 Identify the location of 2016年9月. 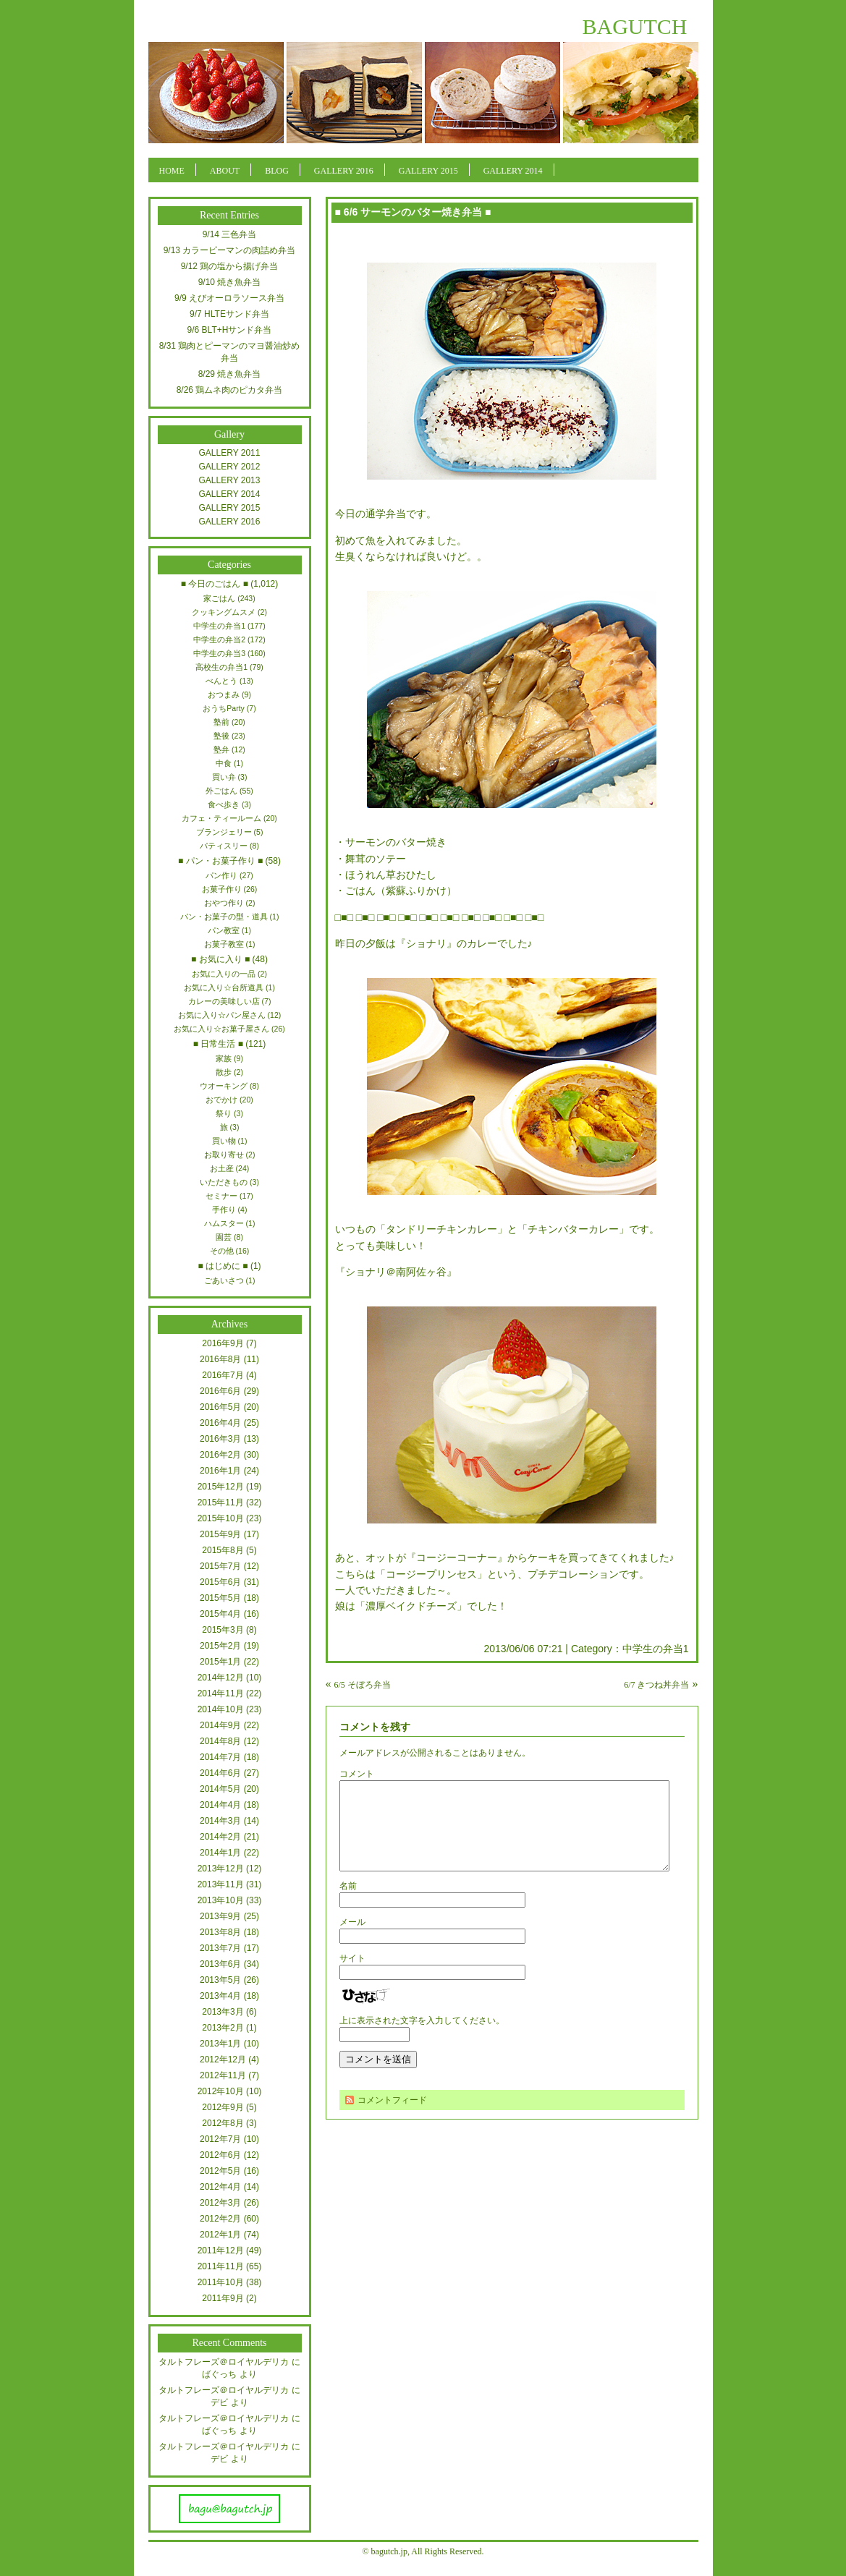
(222, 1343).